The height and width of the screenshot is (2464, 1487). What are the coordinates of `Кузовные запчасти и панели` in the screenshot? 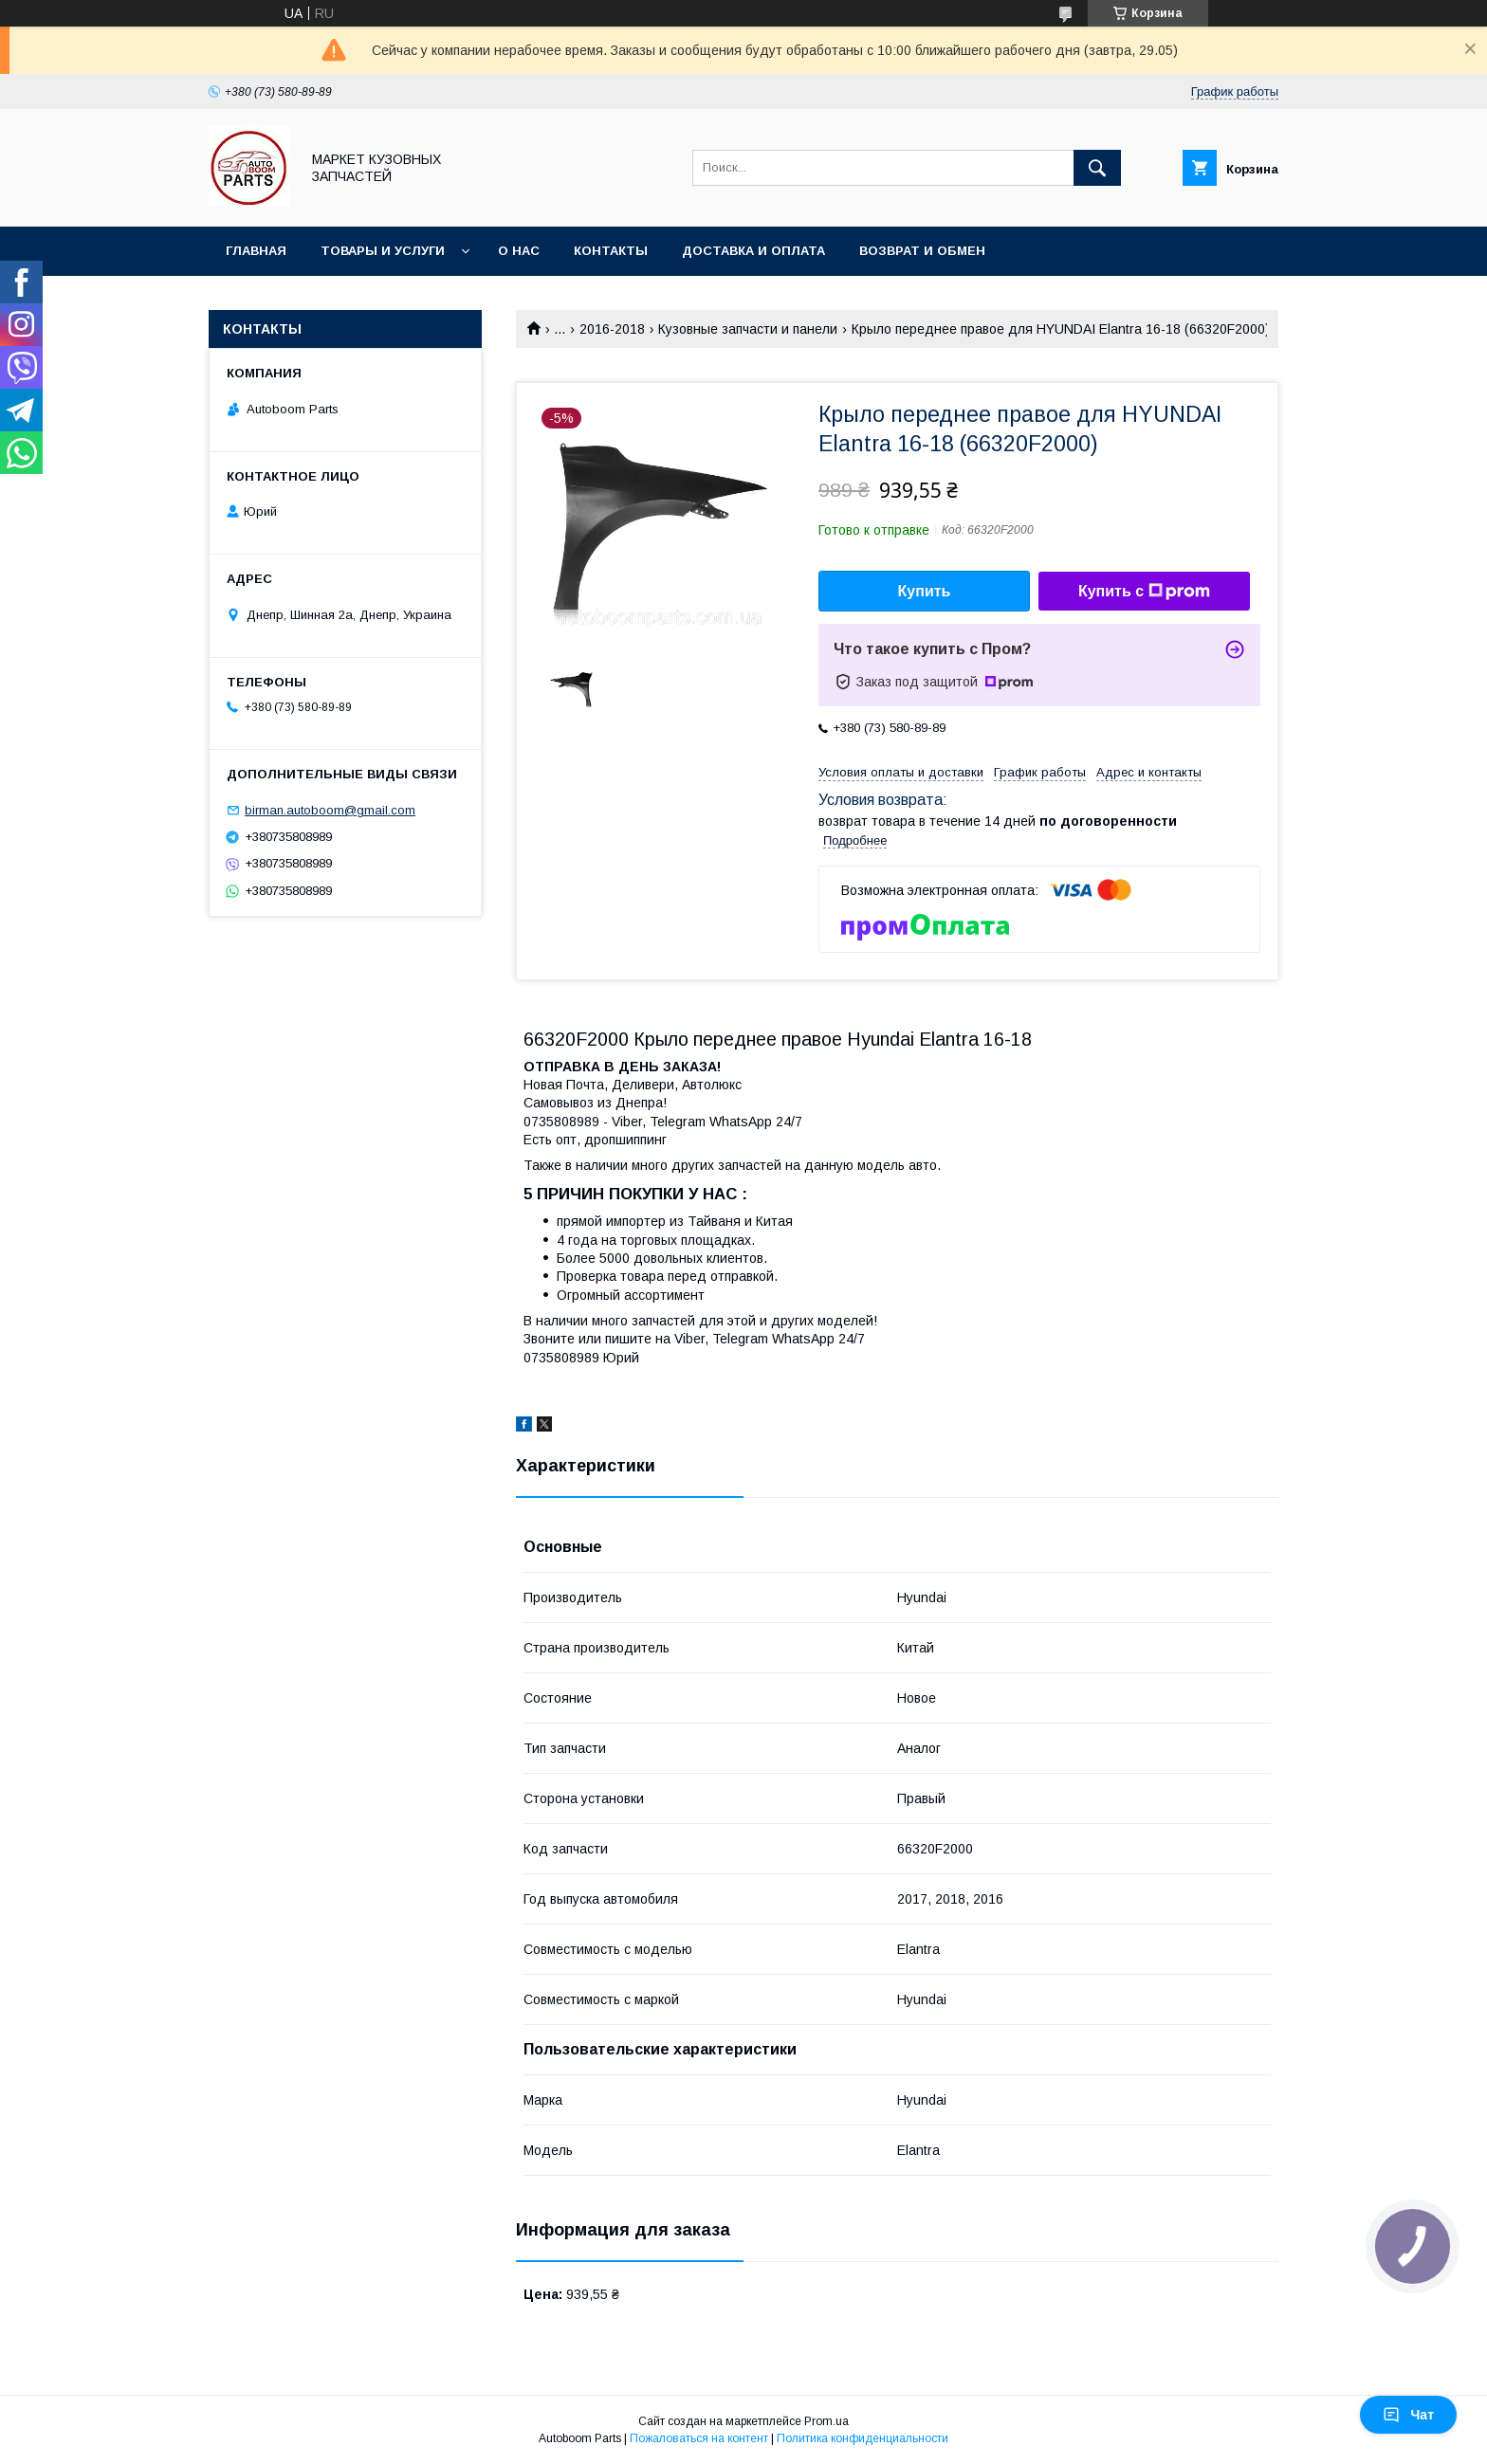 It's located at (747, 329).